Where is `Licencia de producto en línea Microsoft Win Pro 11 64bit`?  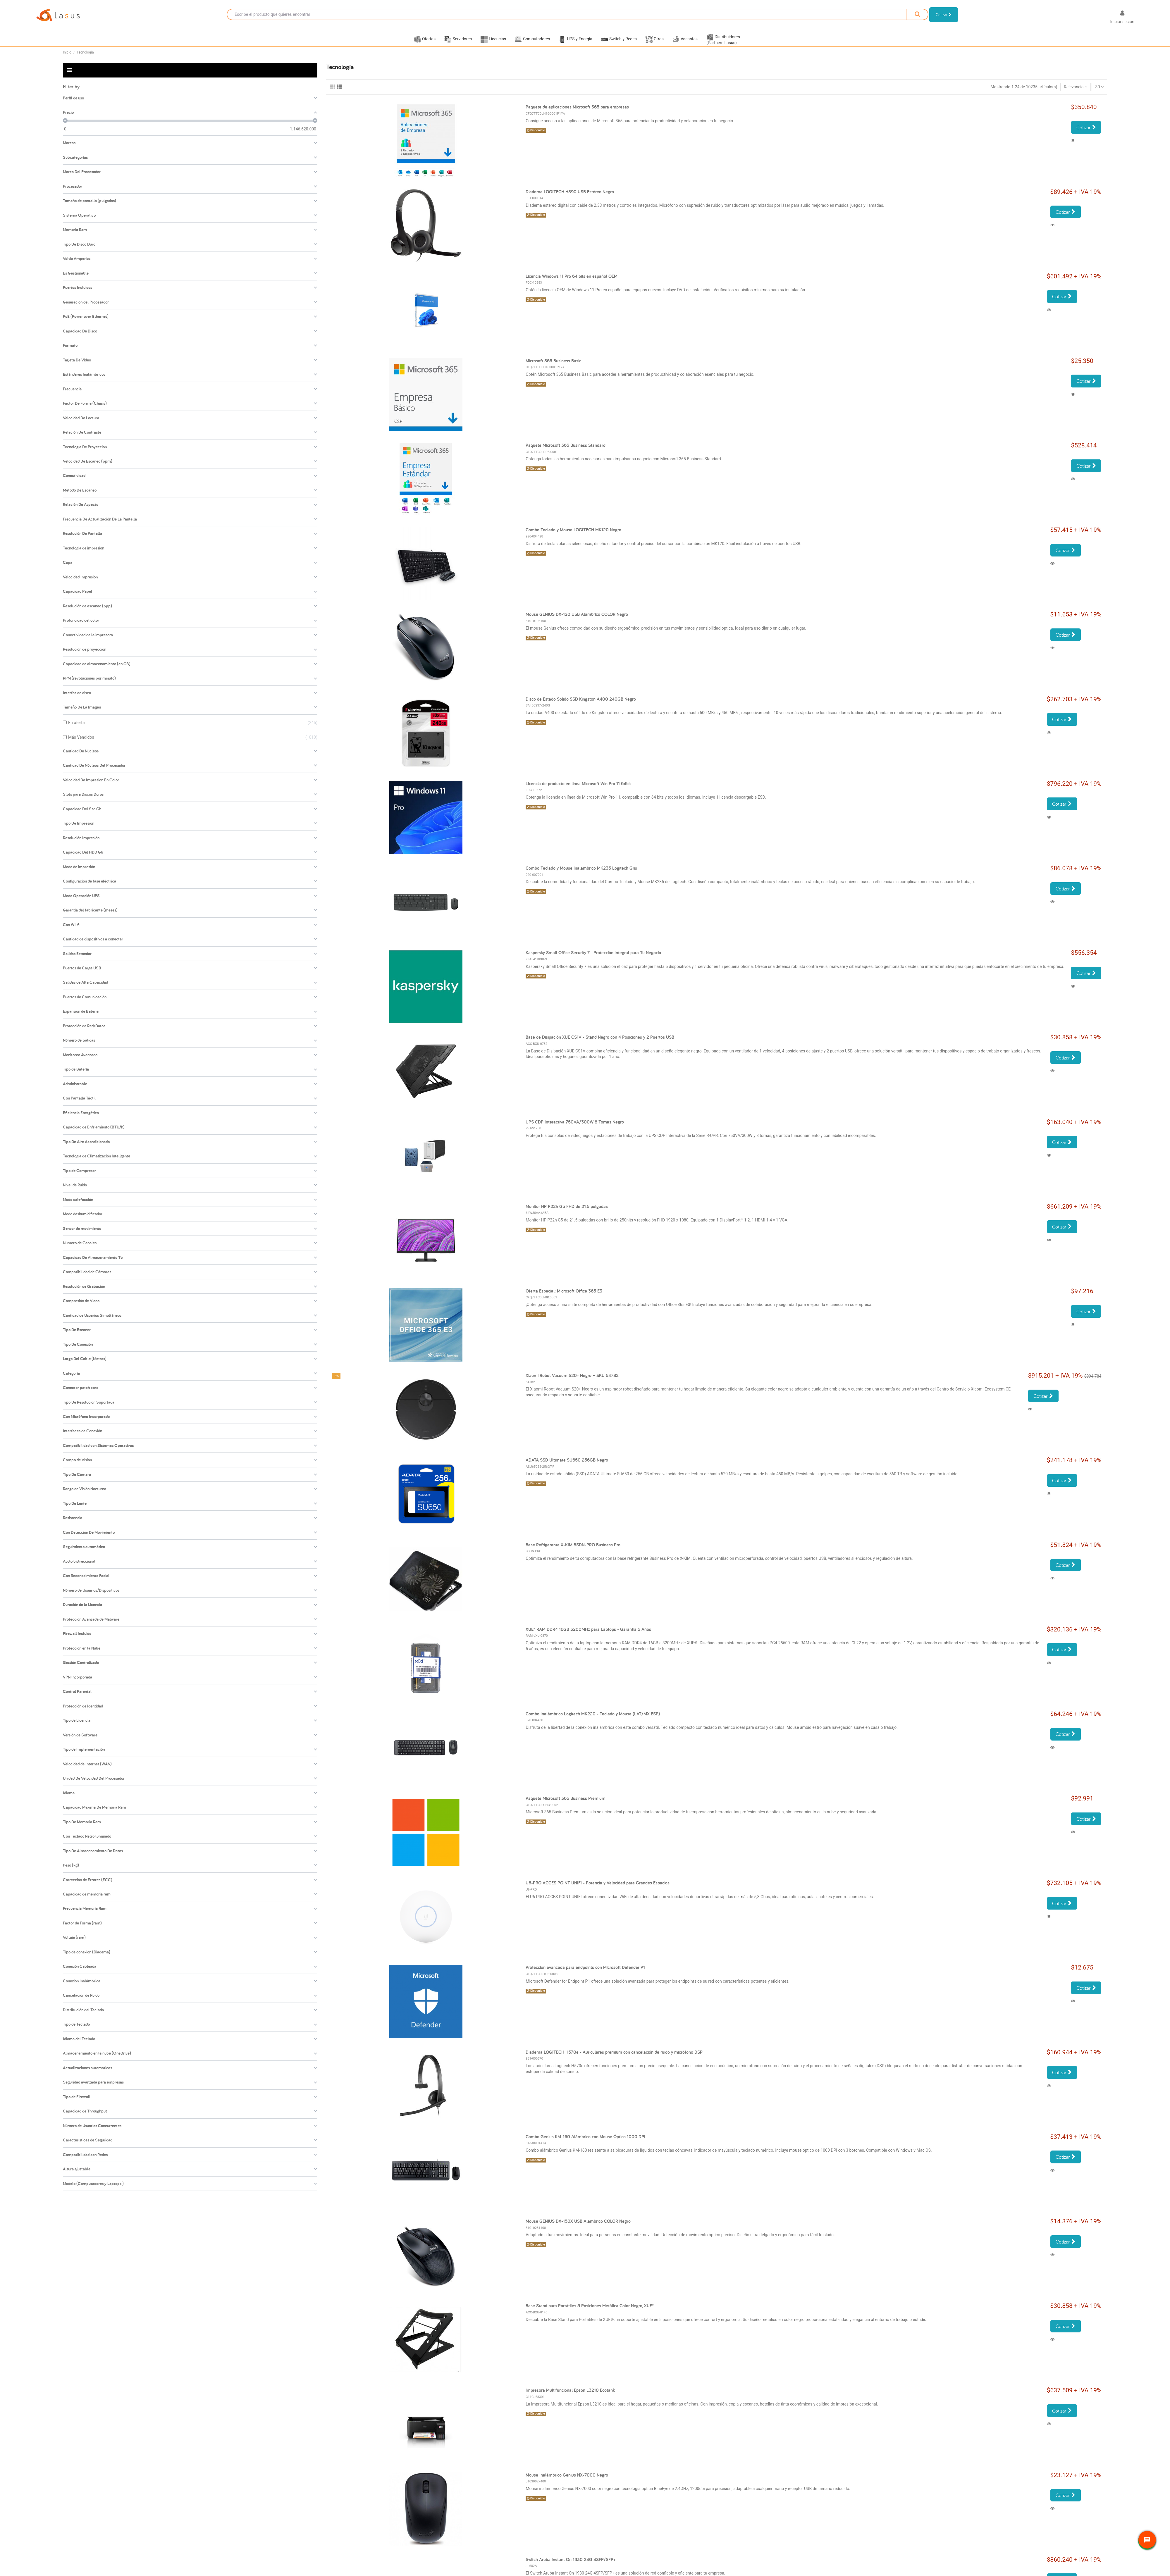 Licencia de producto en línea Microsoft Win Pro 11 64bit is located at coordinates (578, 791).